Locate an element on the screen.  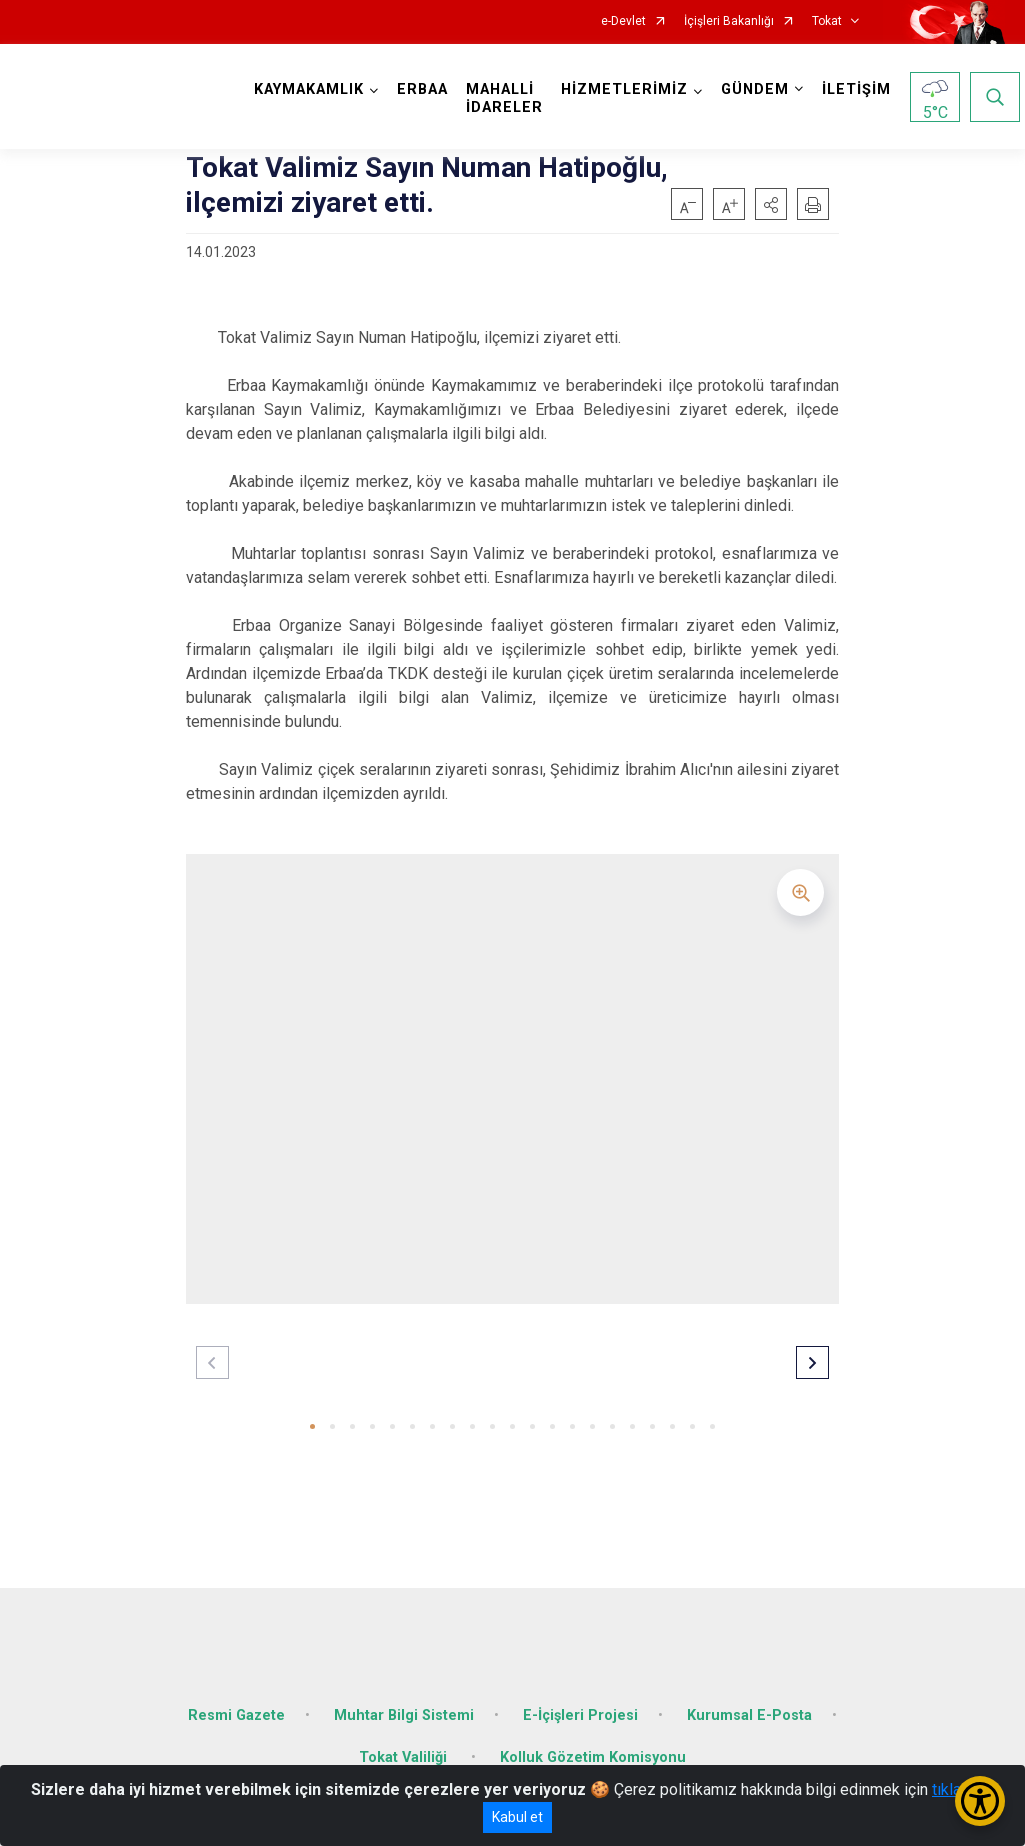
Tokat is located at coordinates (827, 21).